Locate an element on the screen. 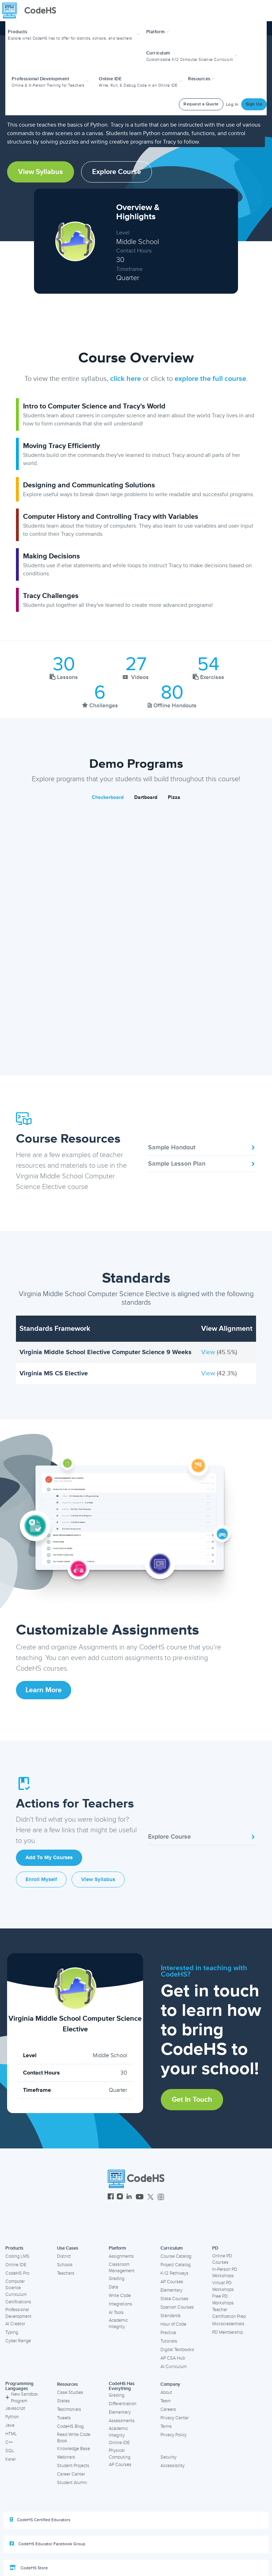 The height and width of the screenshot is (2576, 272). Elementary is located at coordinates (171, 2290).